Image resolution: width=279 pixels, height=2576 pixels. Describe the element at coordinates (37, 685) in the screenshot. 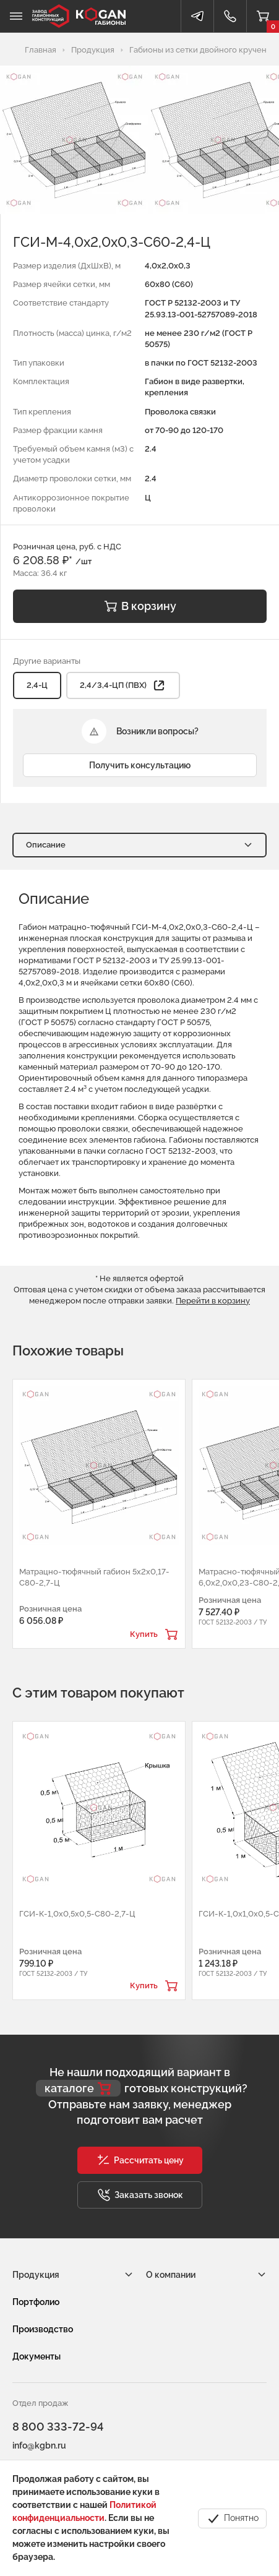

I see `2,4-Ц` at that location.